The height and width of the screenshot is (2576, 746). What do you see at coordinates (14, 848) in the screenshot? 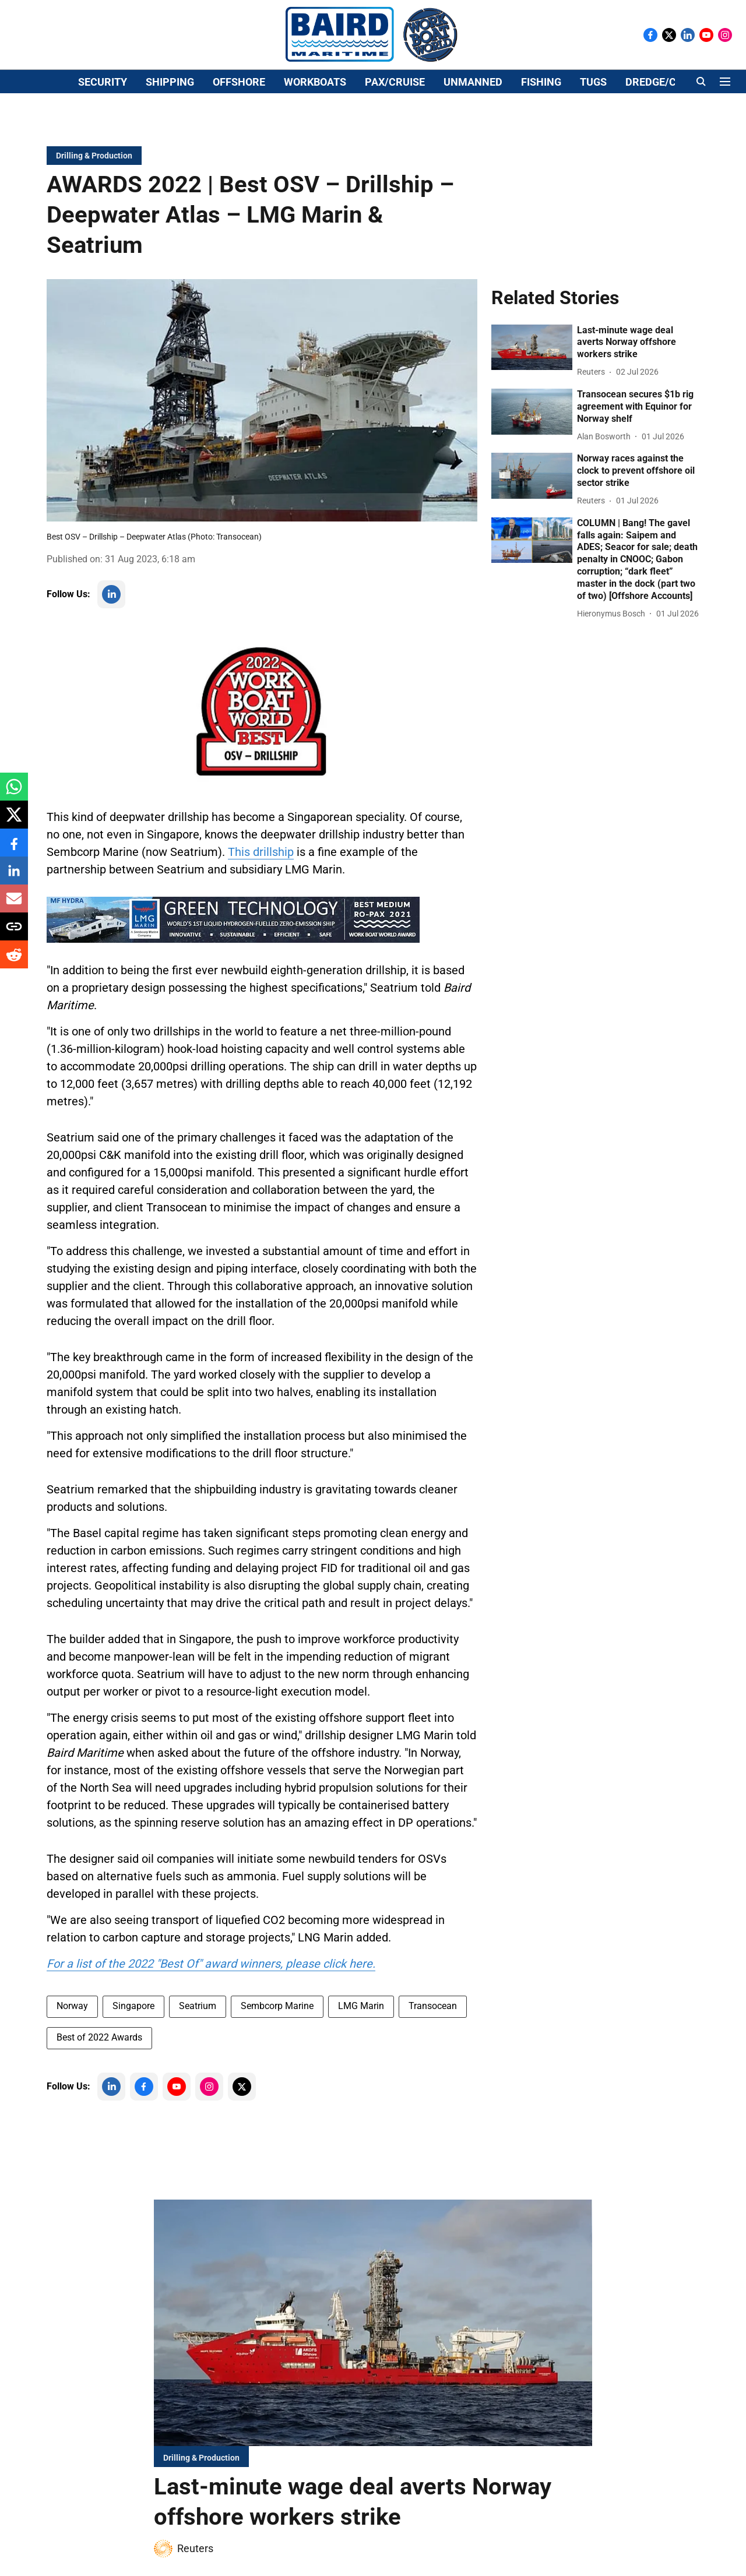
I see `[facebook-share-icon]` at bounding box center [14, 848].